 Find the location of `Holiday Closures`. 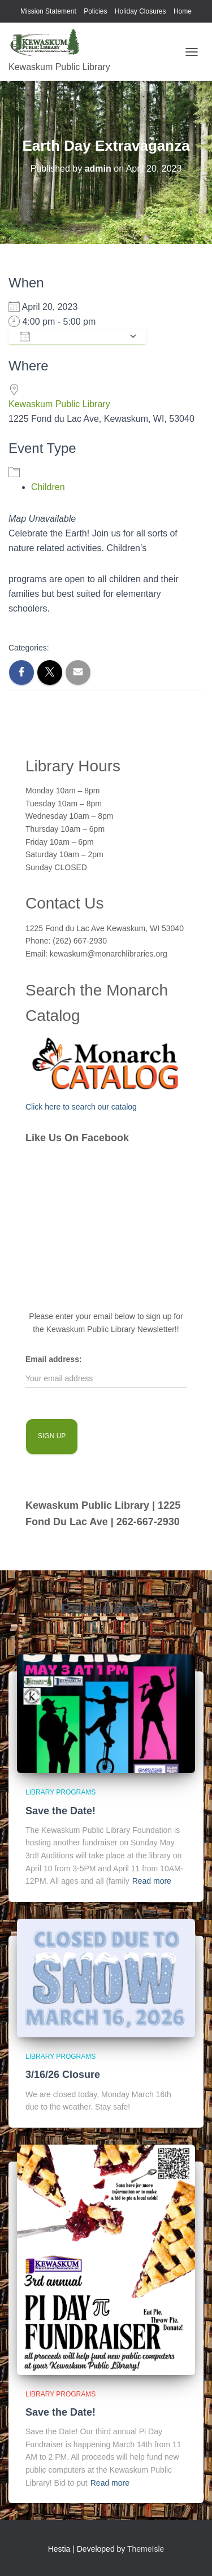

Holiday Closures is located at coordinates (140, 11).